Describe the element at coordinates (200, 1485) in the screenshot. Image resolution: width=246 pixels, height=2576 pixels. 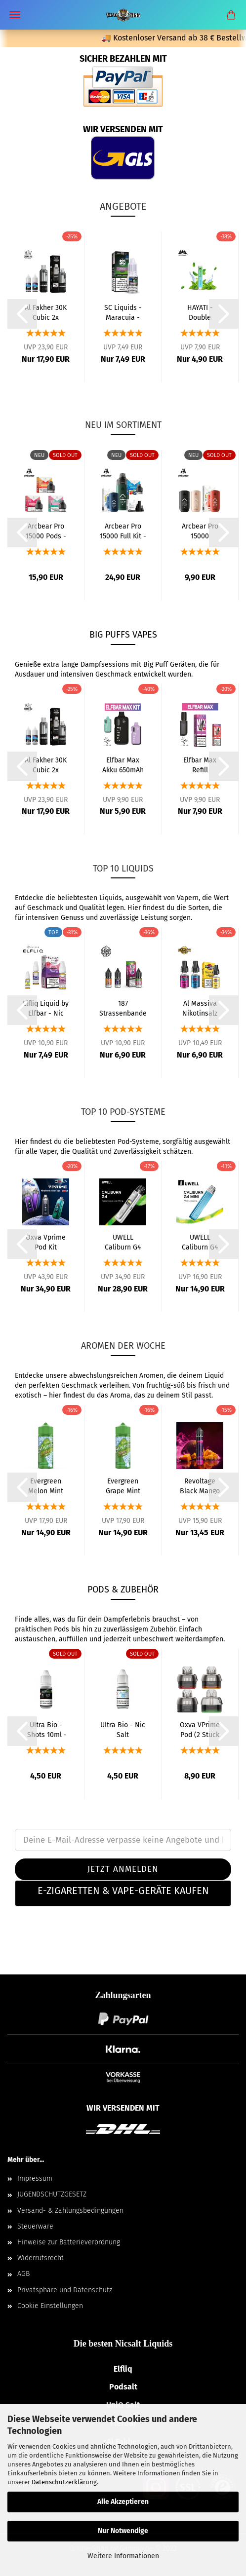
I see `Revoltage Black Mango Aroma 15ml` at that location.